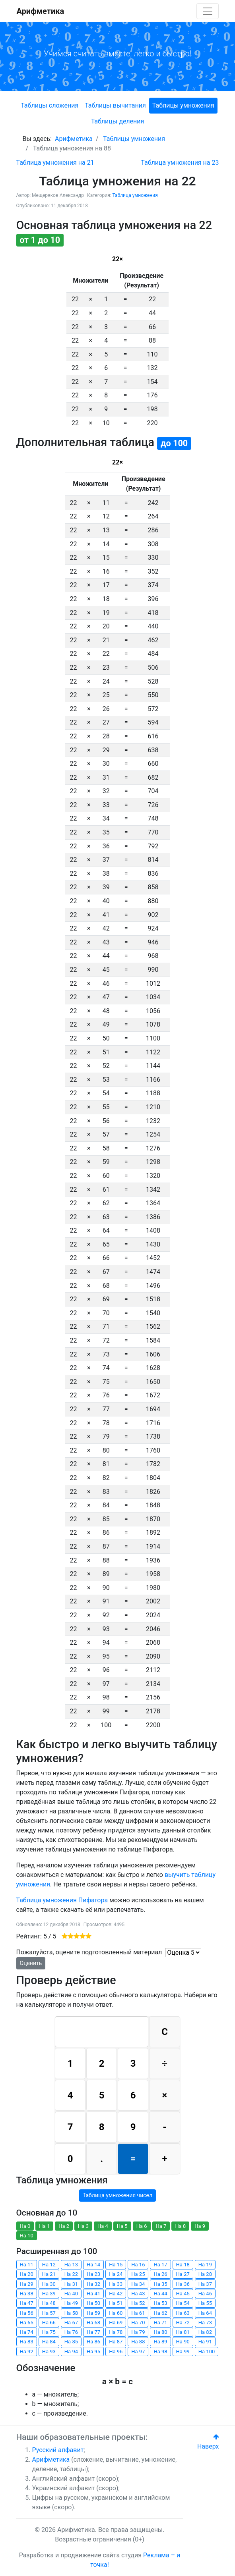 Image resolution: width=235 pixels, height=2576 pixels. What do you see at coordinates (49, 2274) in the screenshot?
I see `На 21 [button]` at bounding box center [49, 2274].